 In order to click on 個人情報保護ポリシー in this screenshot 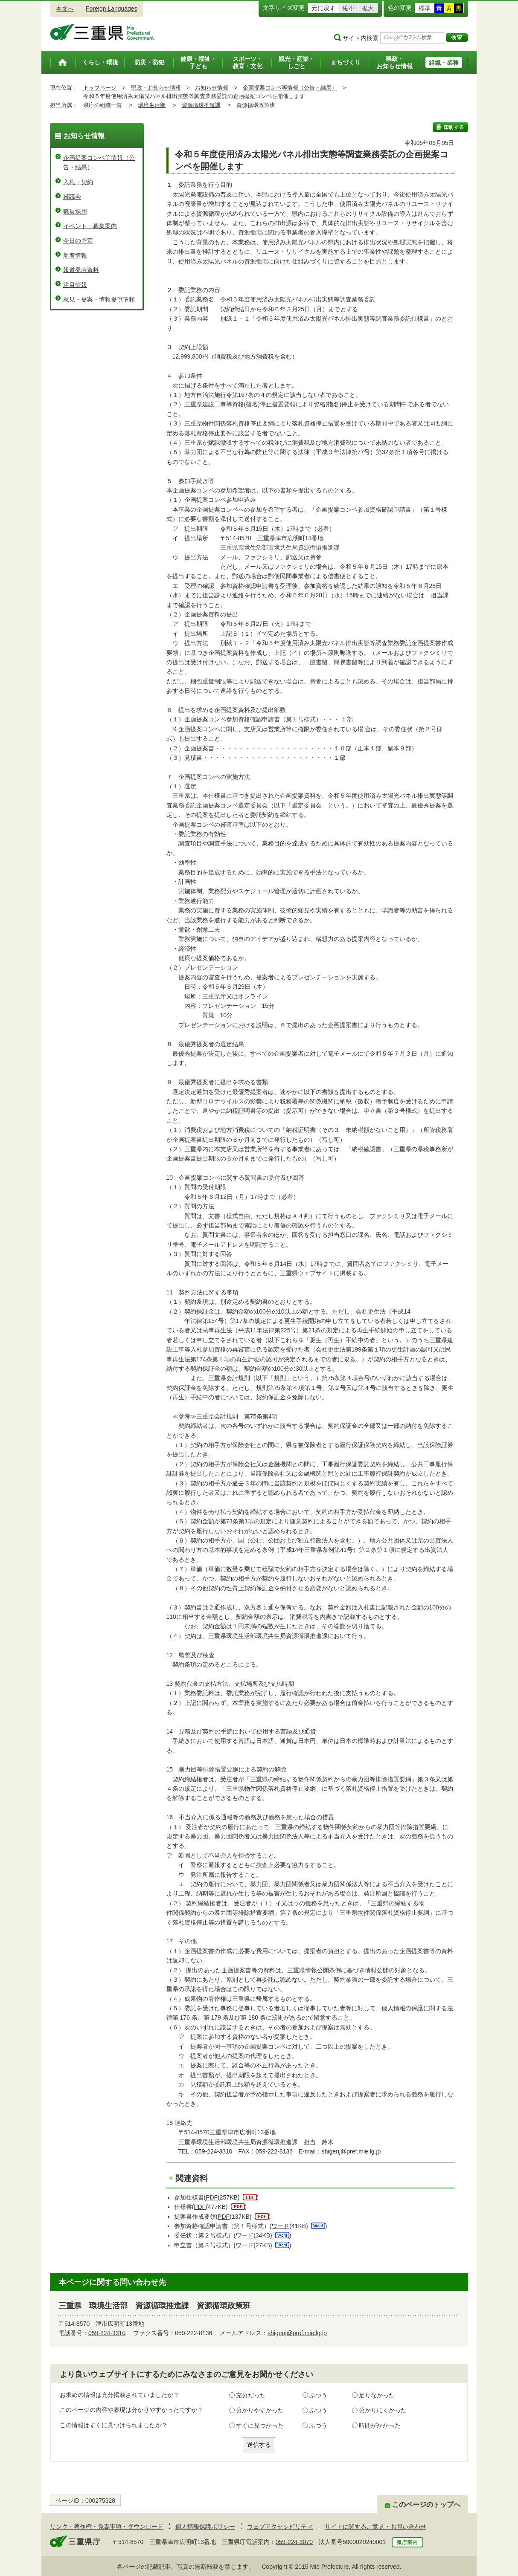, I will do `click(205, 2526)`.